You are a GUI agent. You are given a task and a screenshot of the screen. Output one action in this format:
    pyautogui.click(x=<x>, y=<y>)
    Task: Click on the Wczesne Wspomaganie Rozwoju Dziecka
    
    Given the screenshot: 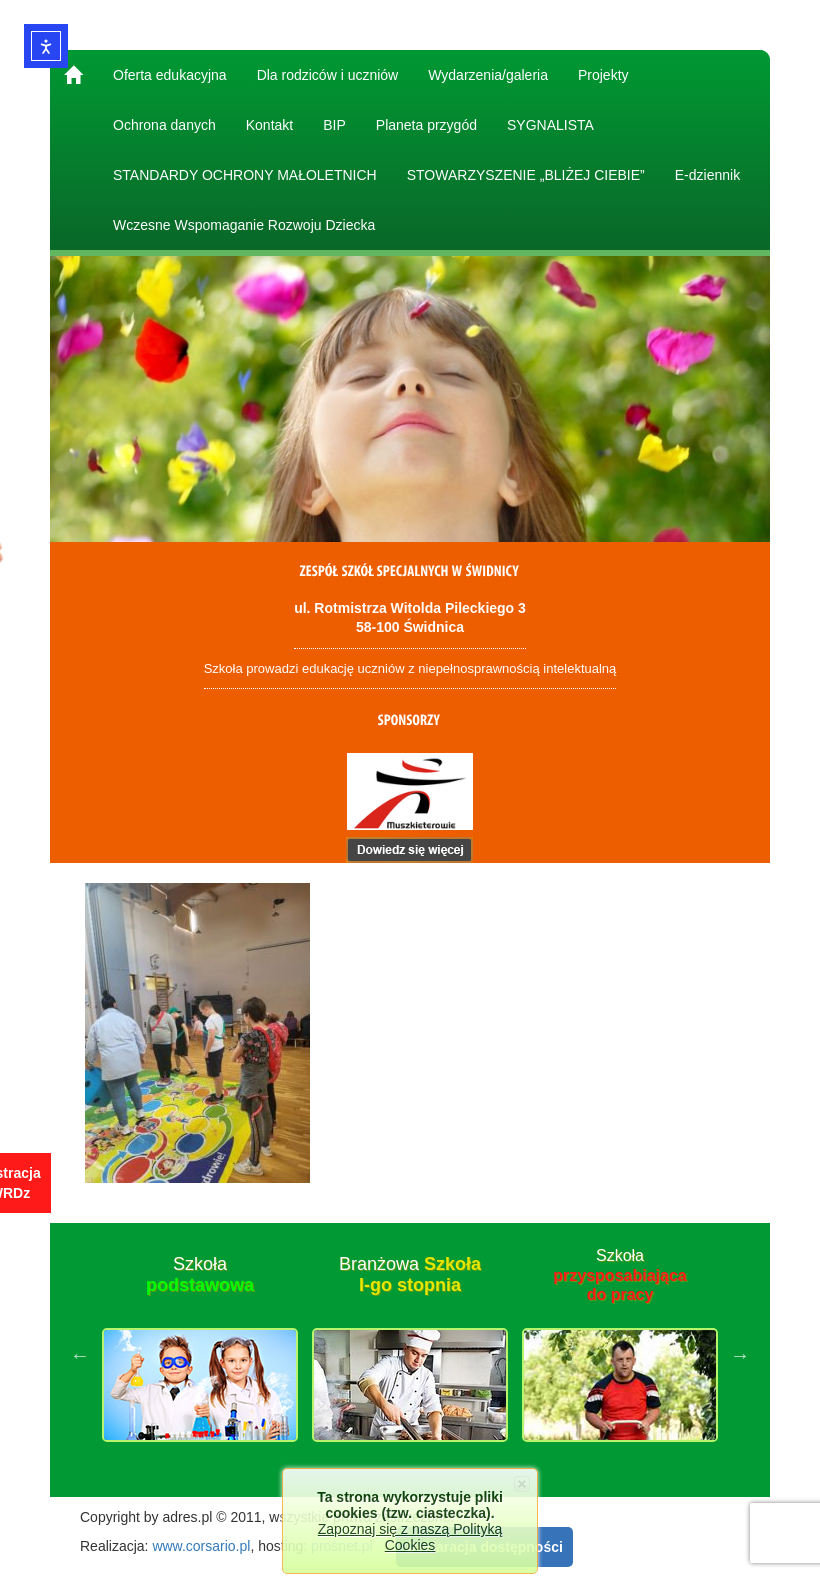 What is the action you would take?
    pyautogui.click(x=244, y=225)
    